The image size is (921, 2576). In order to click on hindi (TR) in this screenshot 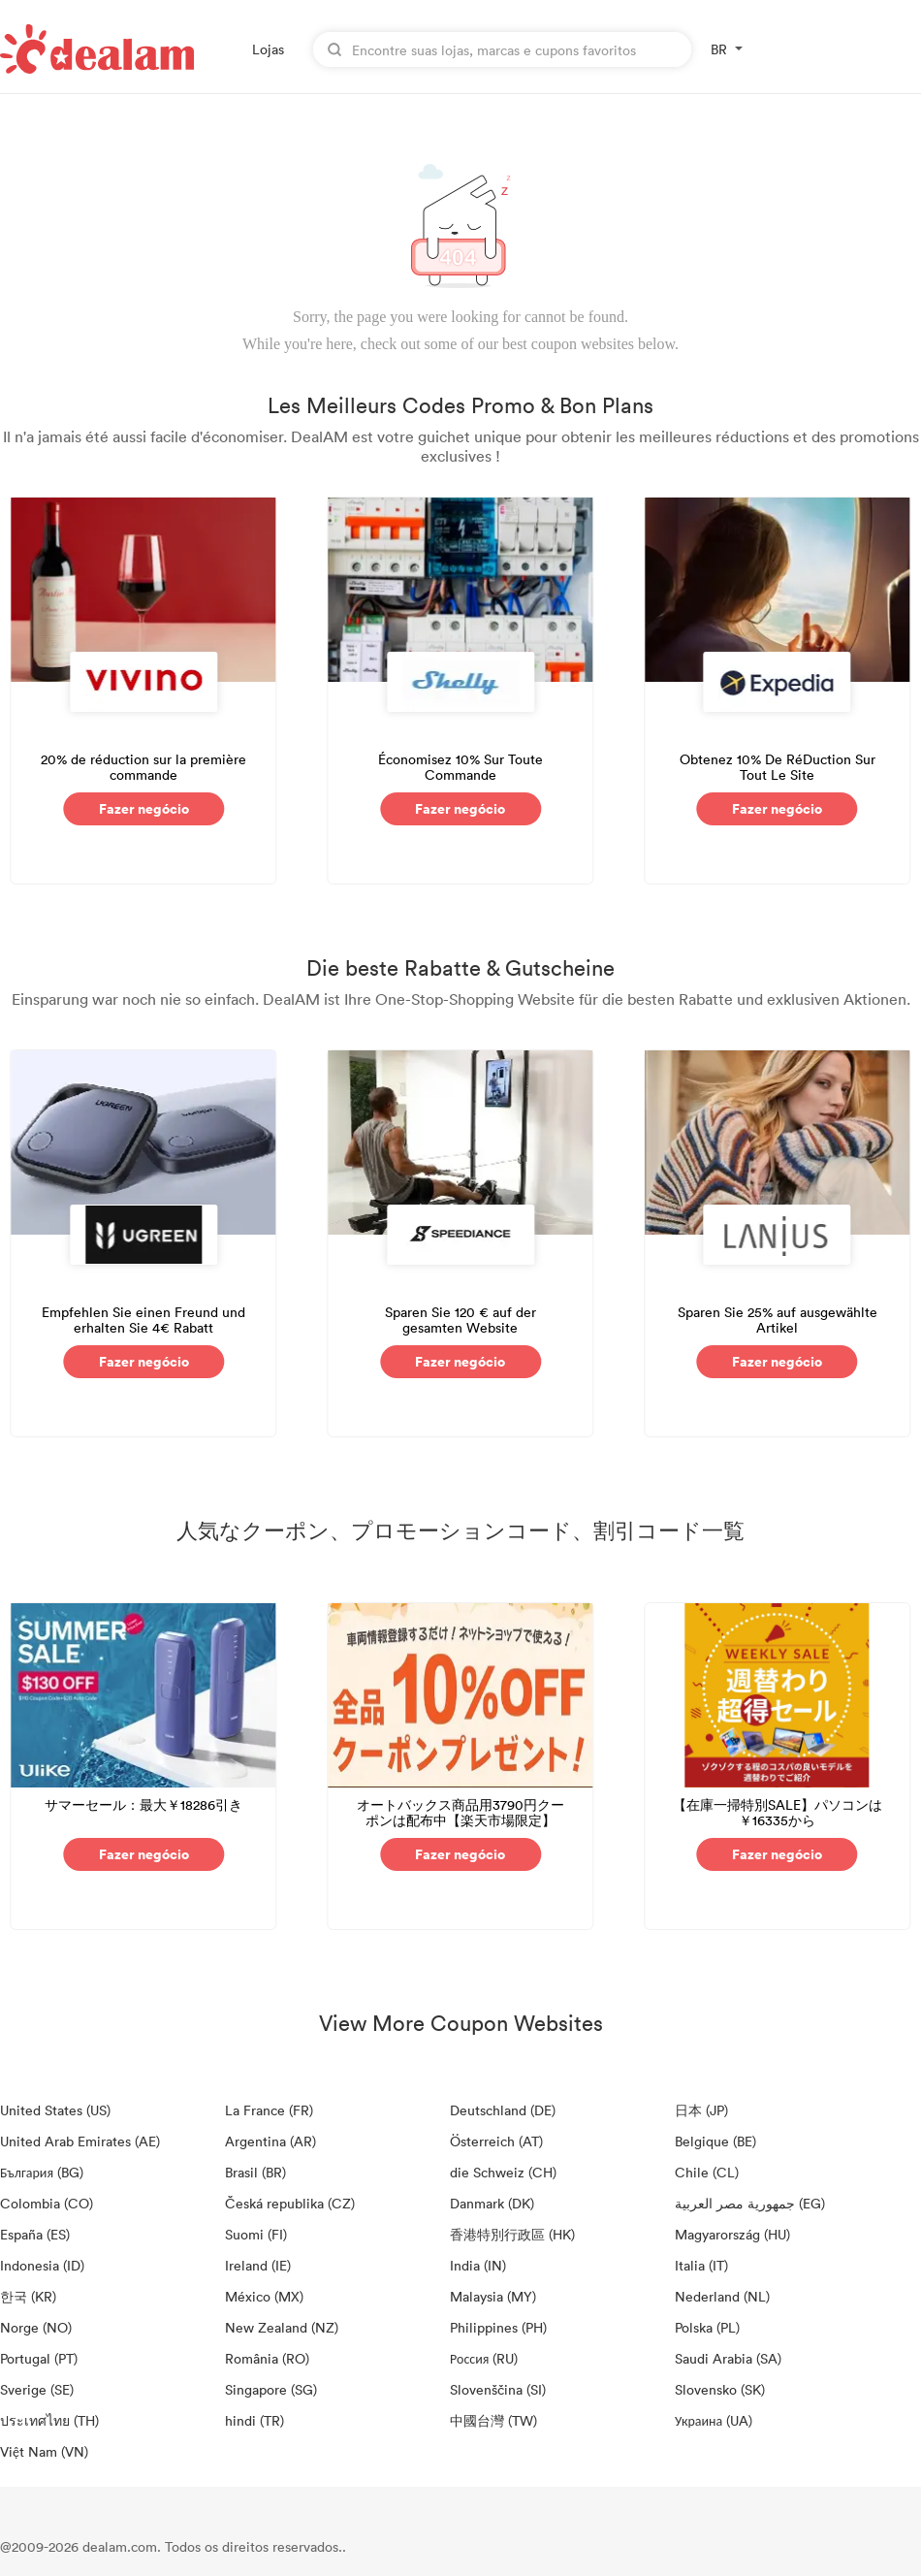, I will do `click(254, 2420)`.